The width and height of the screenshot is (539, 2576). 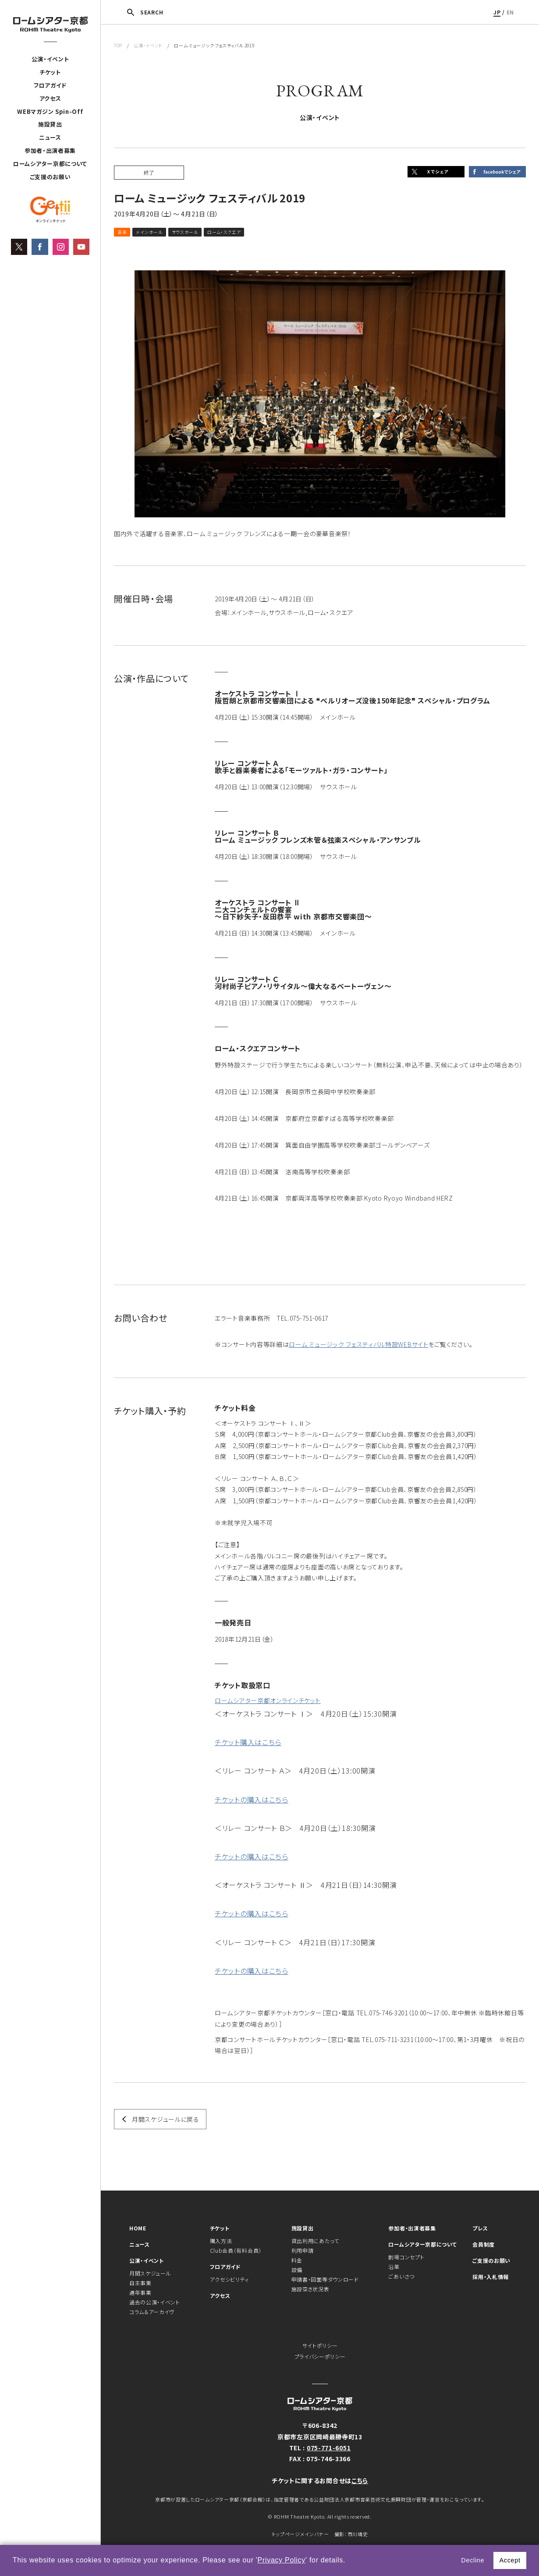 I want to click on 申請書・図面等ダウンロード, so click(x=325, y=2279).